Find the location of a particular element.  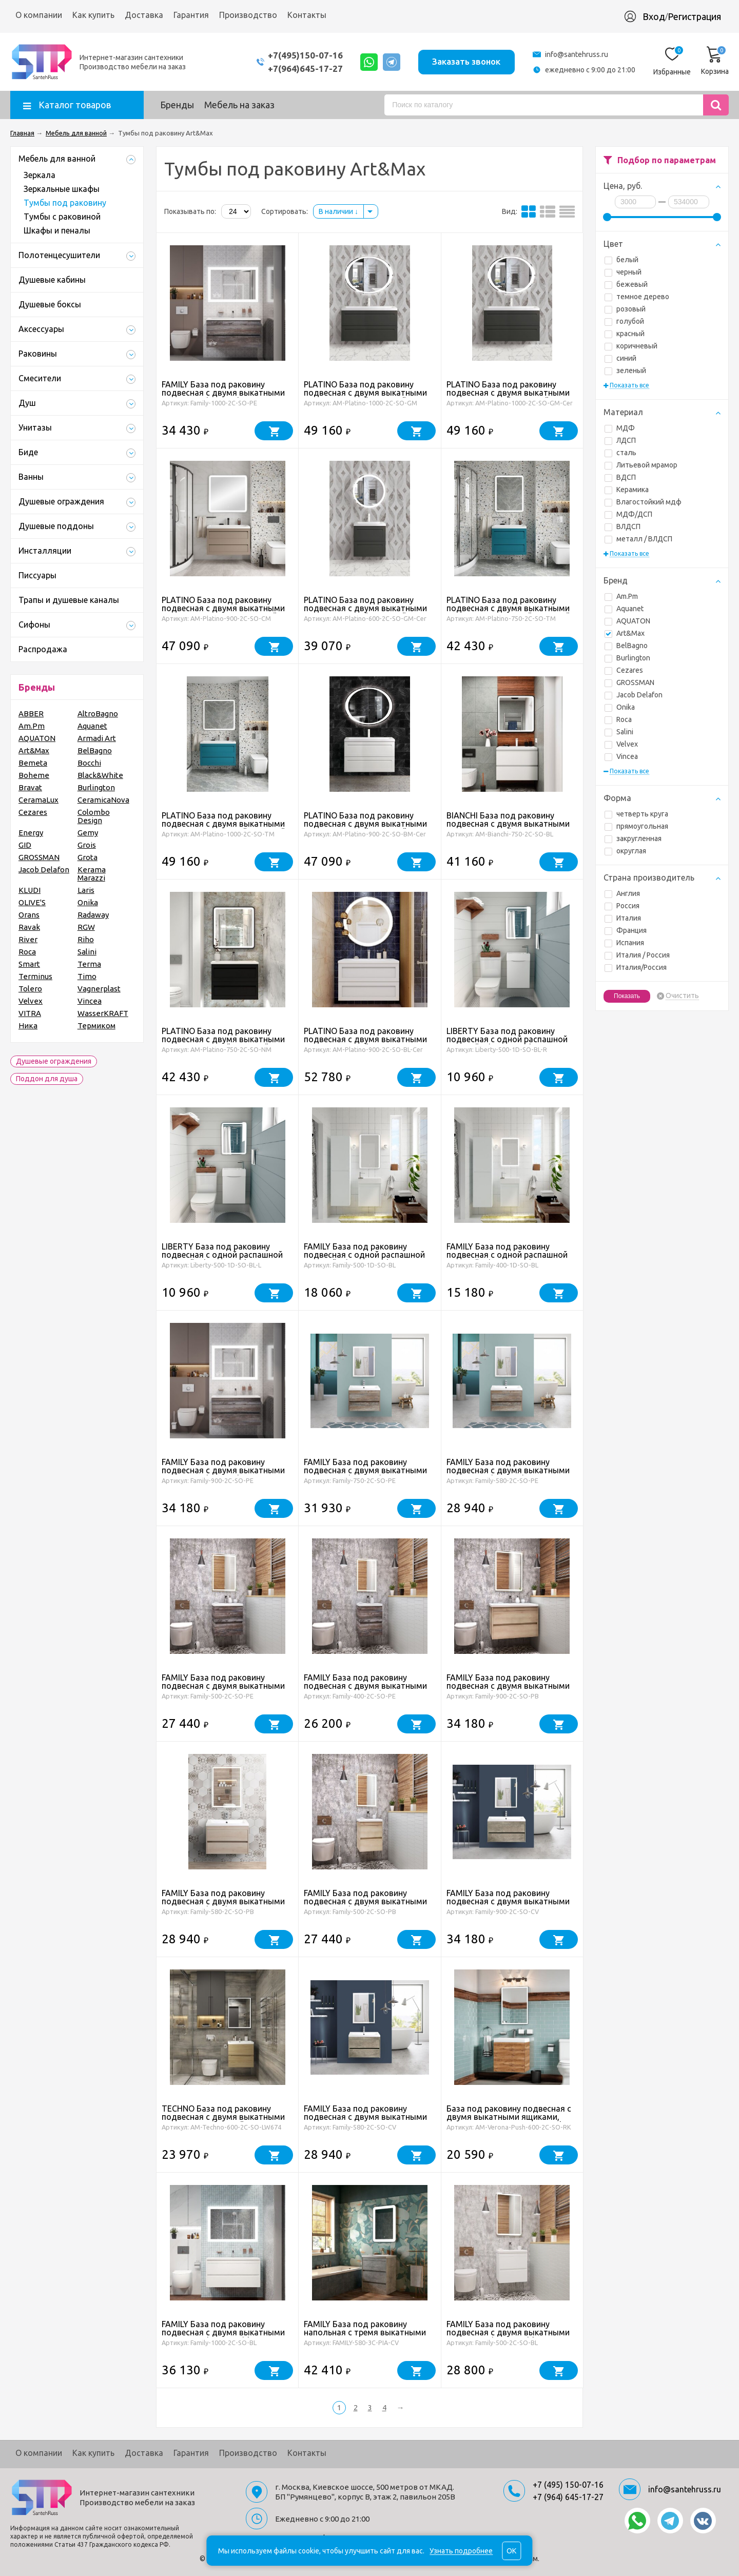

Зеркала is located at coordinates (39, 175).